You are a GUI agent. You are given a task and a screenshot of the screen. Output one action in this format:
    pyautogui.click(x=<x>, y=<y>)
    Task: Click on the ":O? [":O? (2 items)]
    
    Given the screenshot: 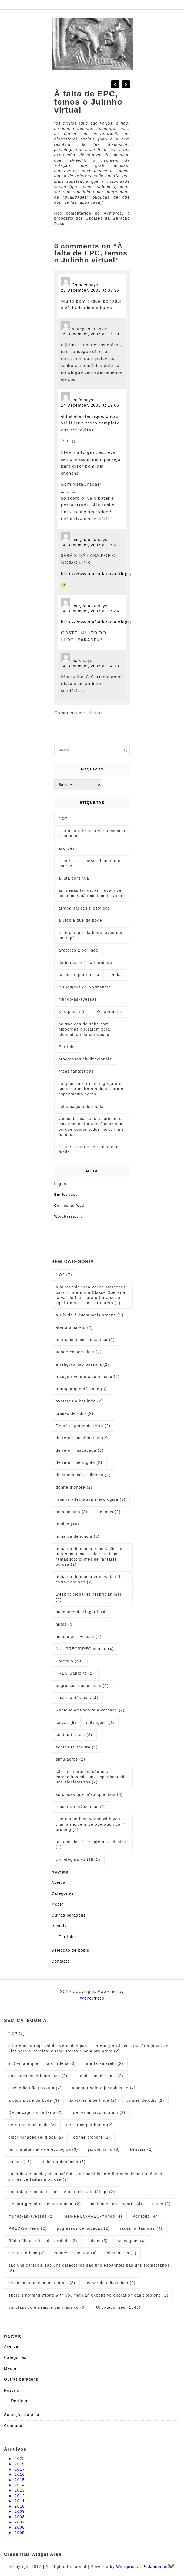 What is the action you would take?
    pyautogui.click(x=63, y=818)
    